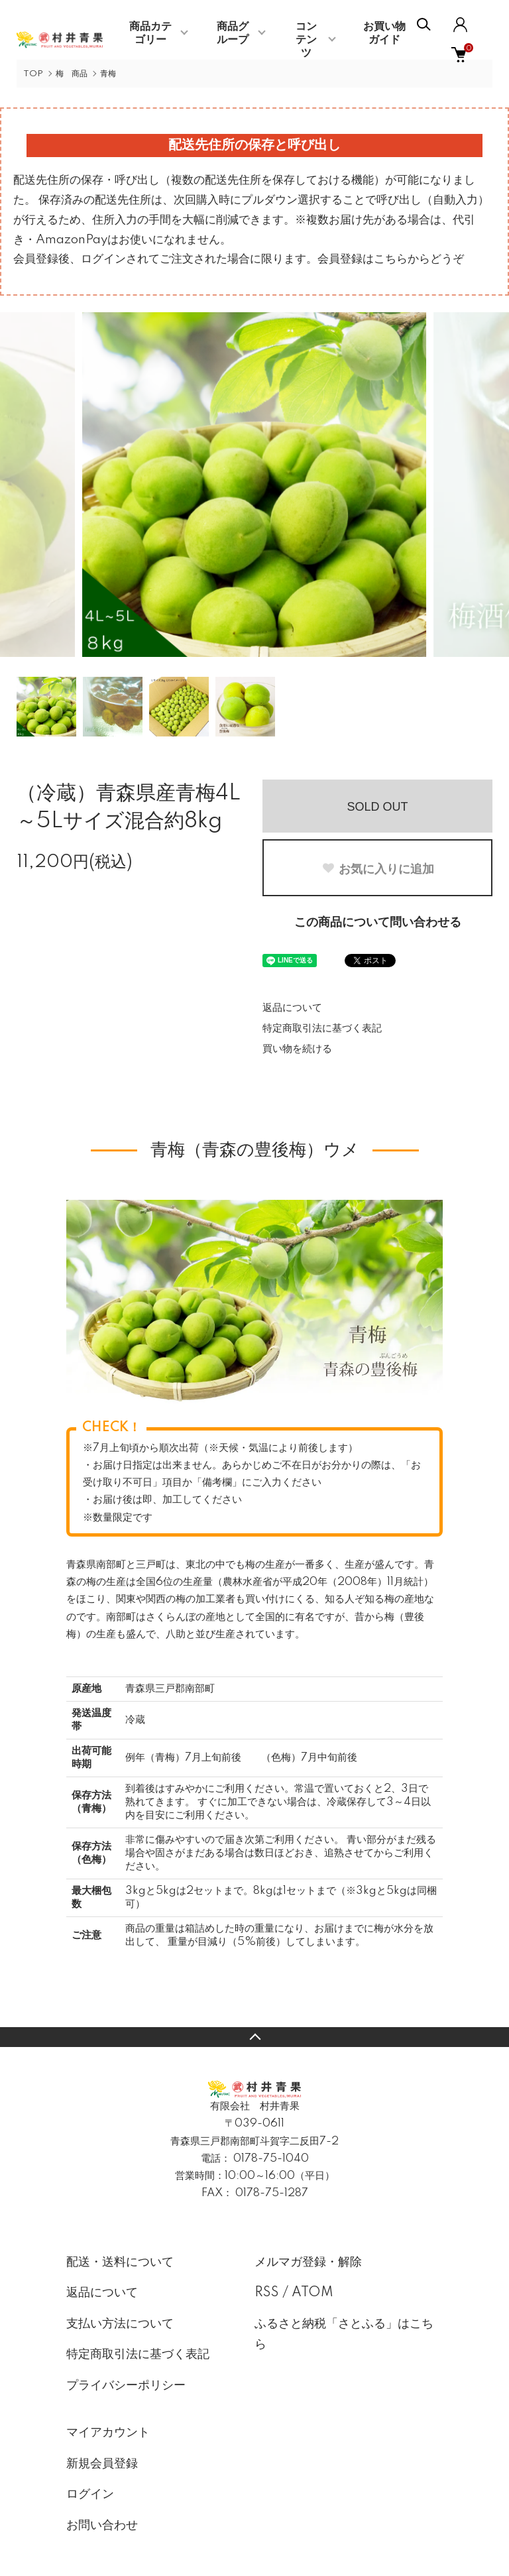 This screenshot has width=509, height=2576. Describe the element at coordinates (312, 2293) in the screenshot. I see `ATOM` at that location.